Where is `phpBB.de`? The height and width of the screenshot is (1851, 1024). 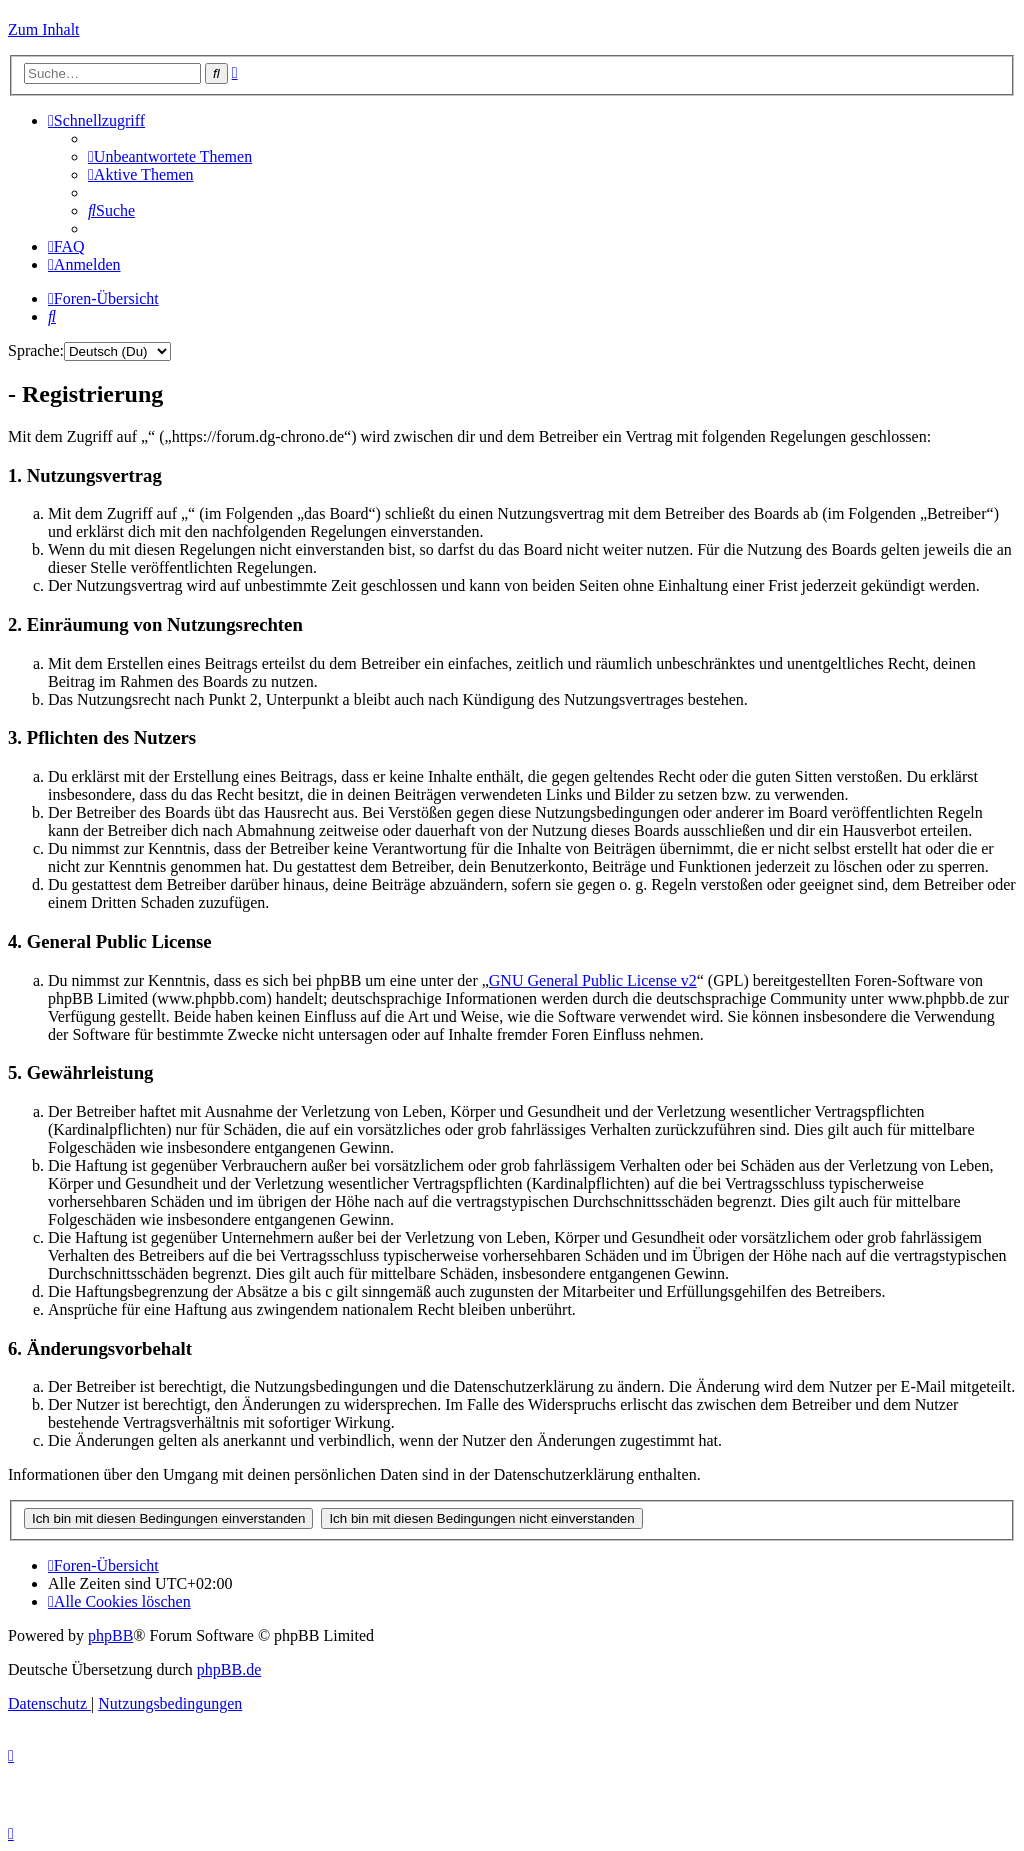
phpBB.de is located at coordinates (229, 1669).